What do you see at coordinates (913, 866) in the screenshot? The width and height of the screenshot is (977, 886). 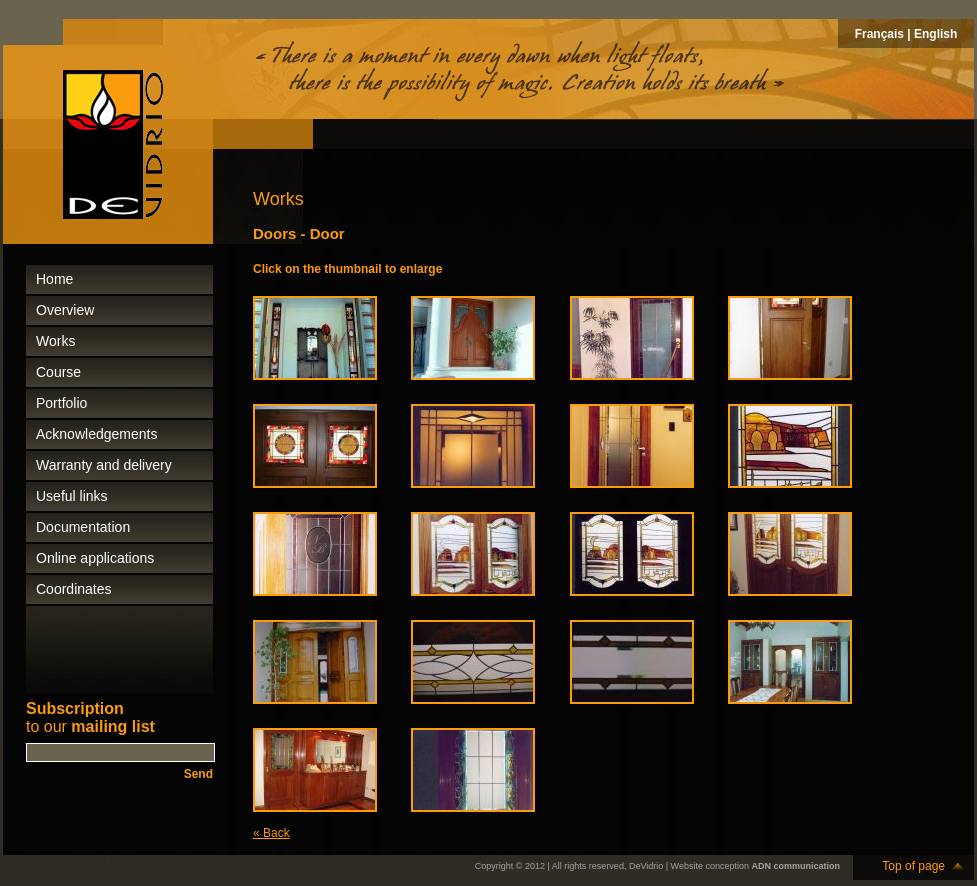 I see `Top of page` at bounding box center [913, 866].